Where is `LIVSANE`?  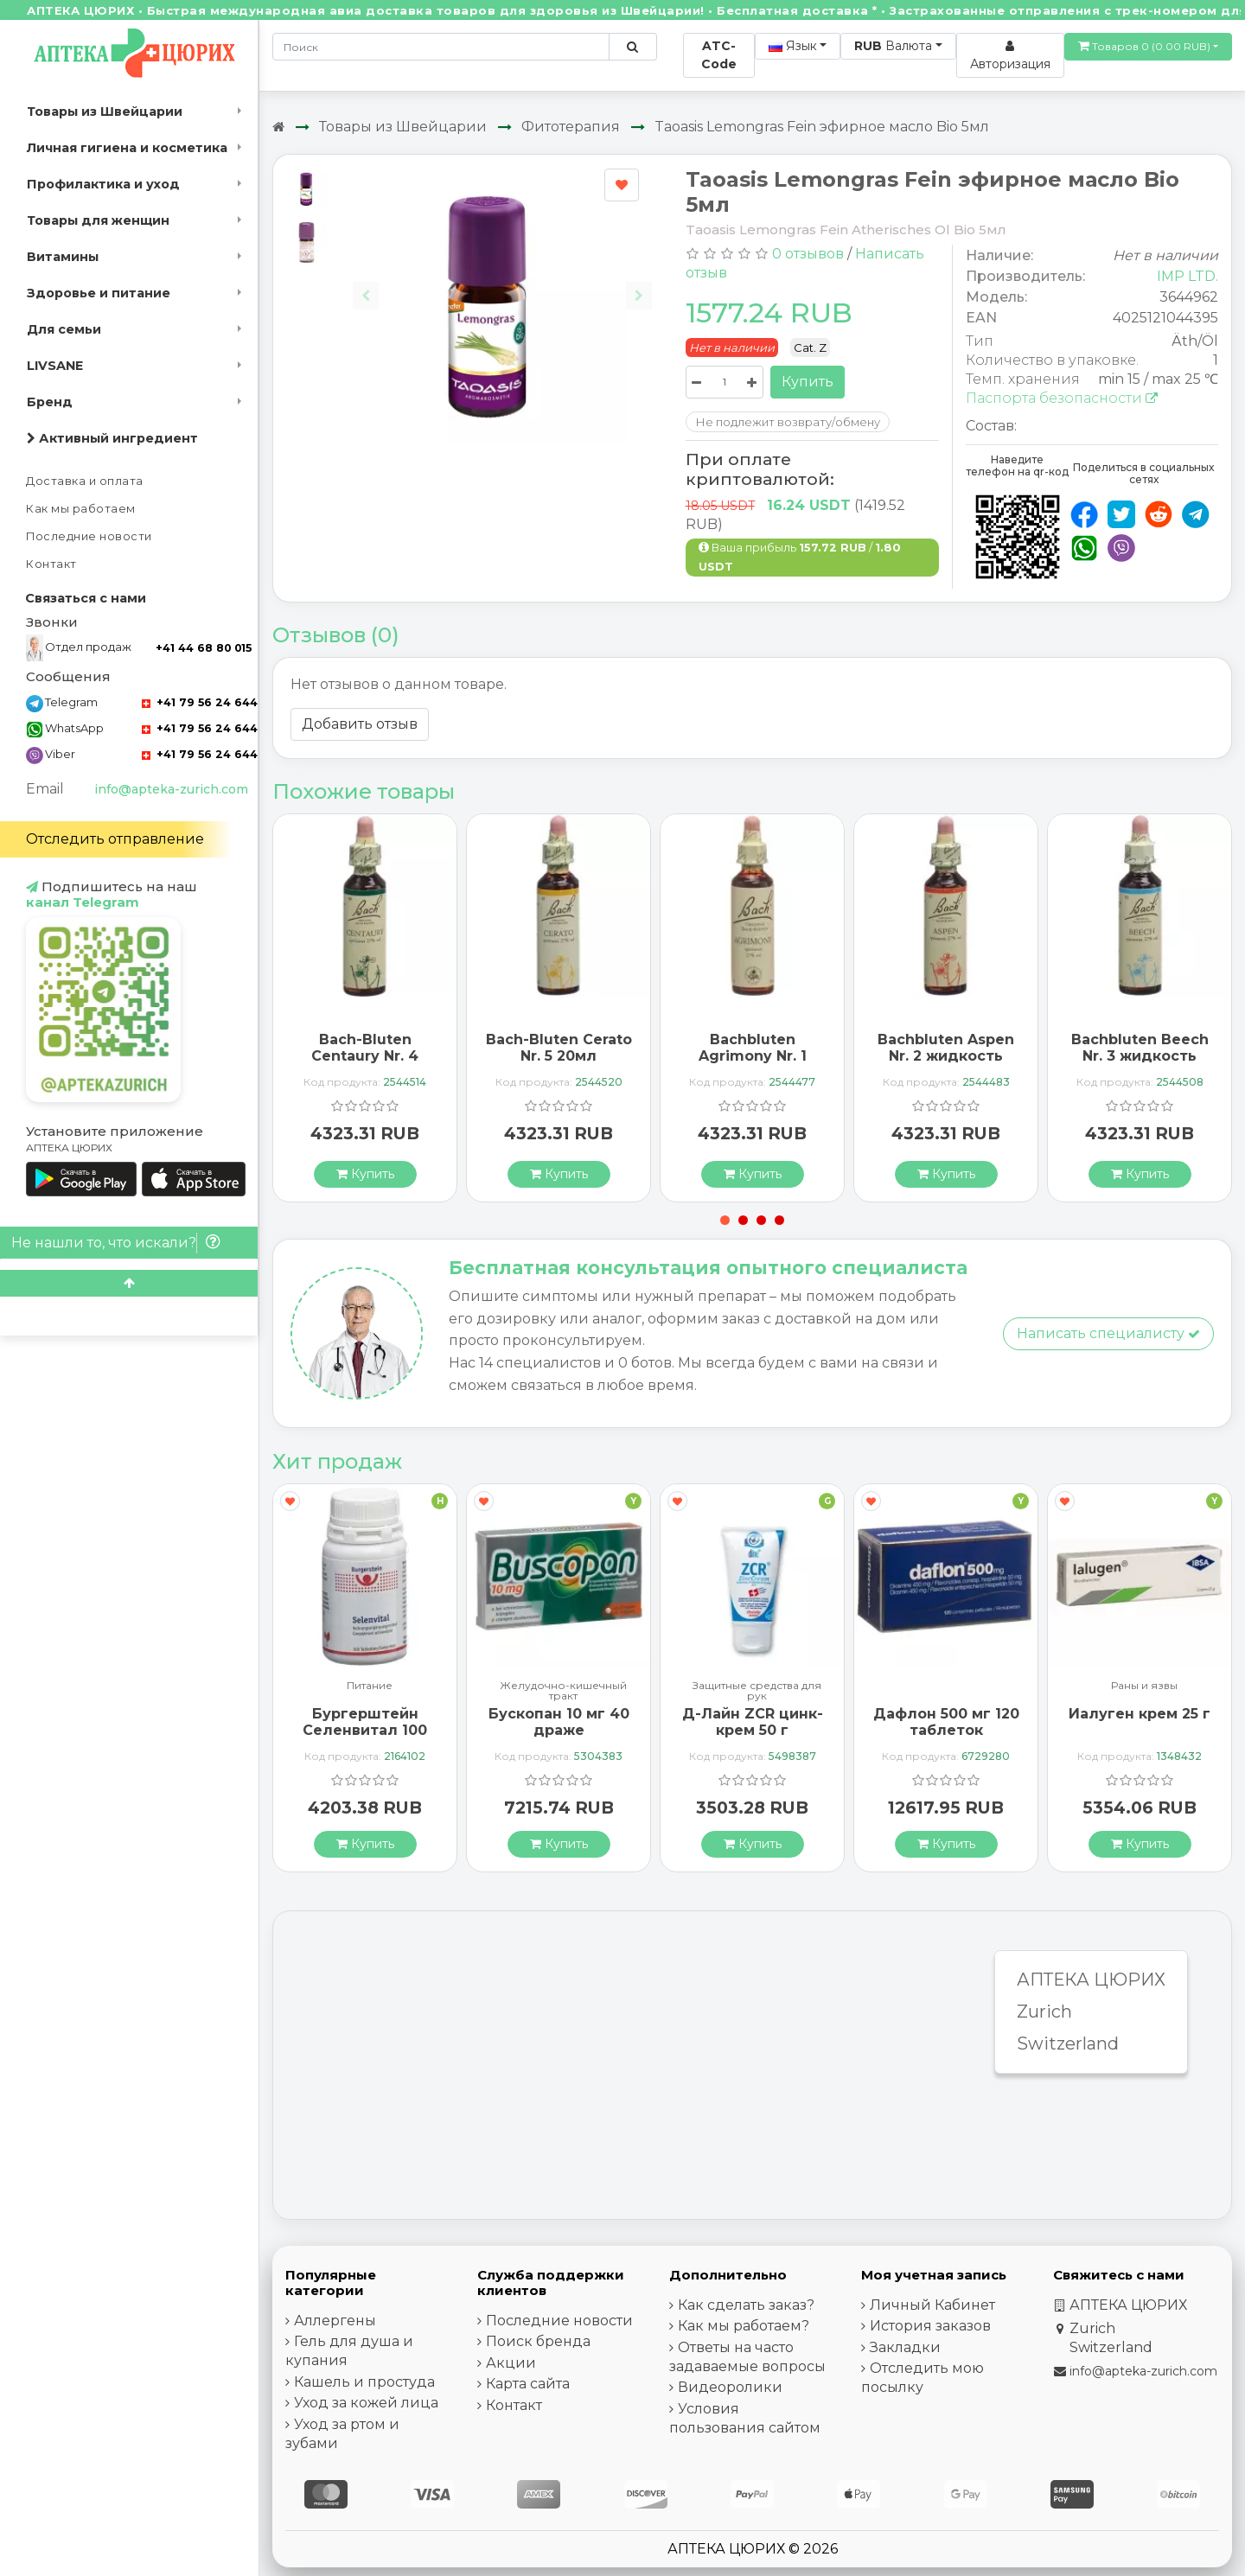
LIVSANE is located at coordinates (55, 365).